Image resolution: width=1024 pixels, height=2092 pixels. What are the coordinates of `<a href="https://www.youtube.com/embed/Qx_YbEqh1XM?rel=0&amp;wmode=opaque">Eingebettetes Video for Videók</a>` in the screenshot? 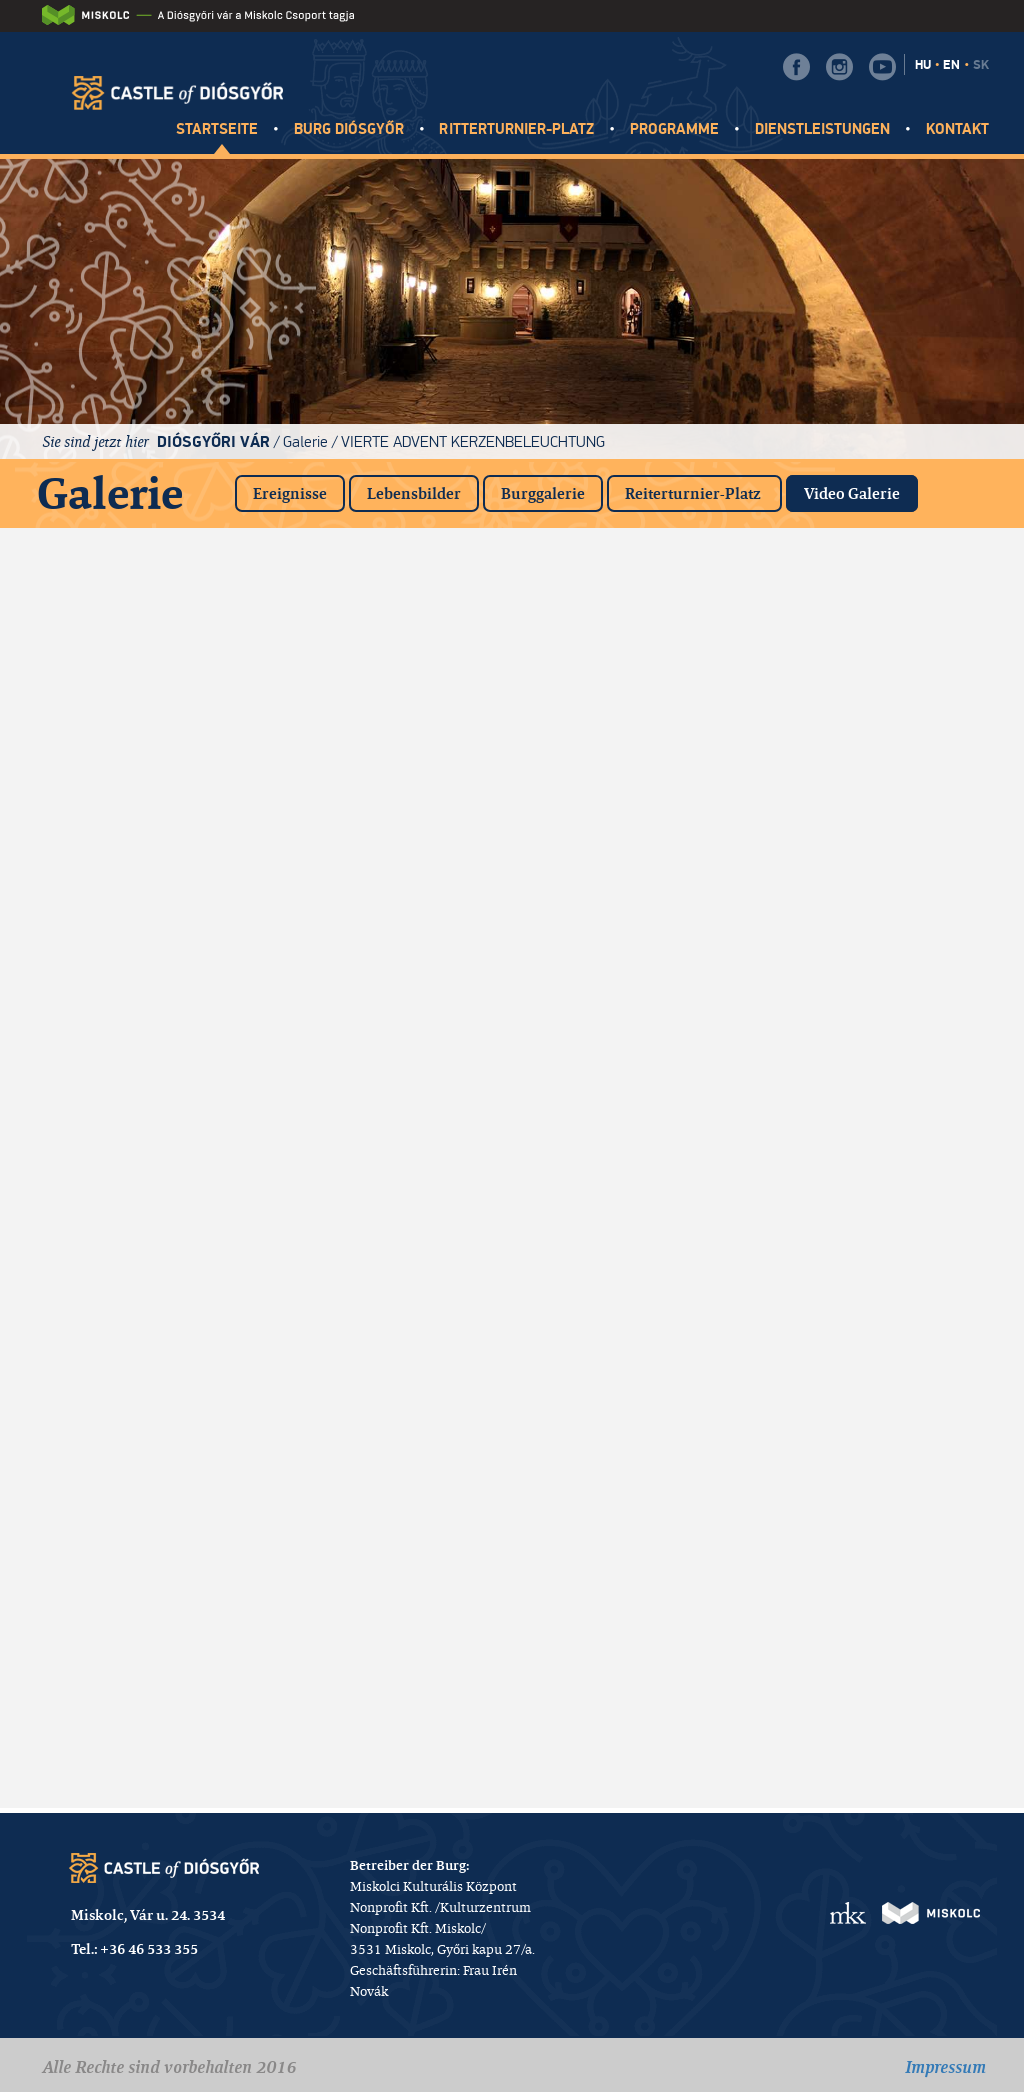 It's located at (640, 1248).